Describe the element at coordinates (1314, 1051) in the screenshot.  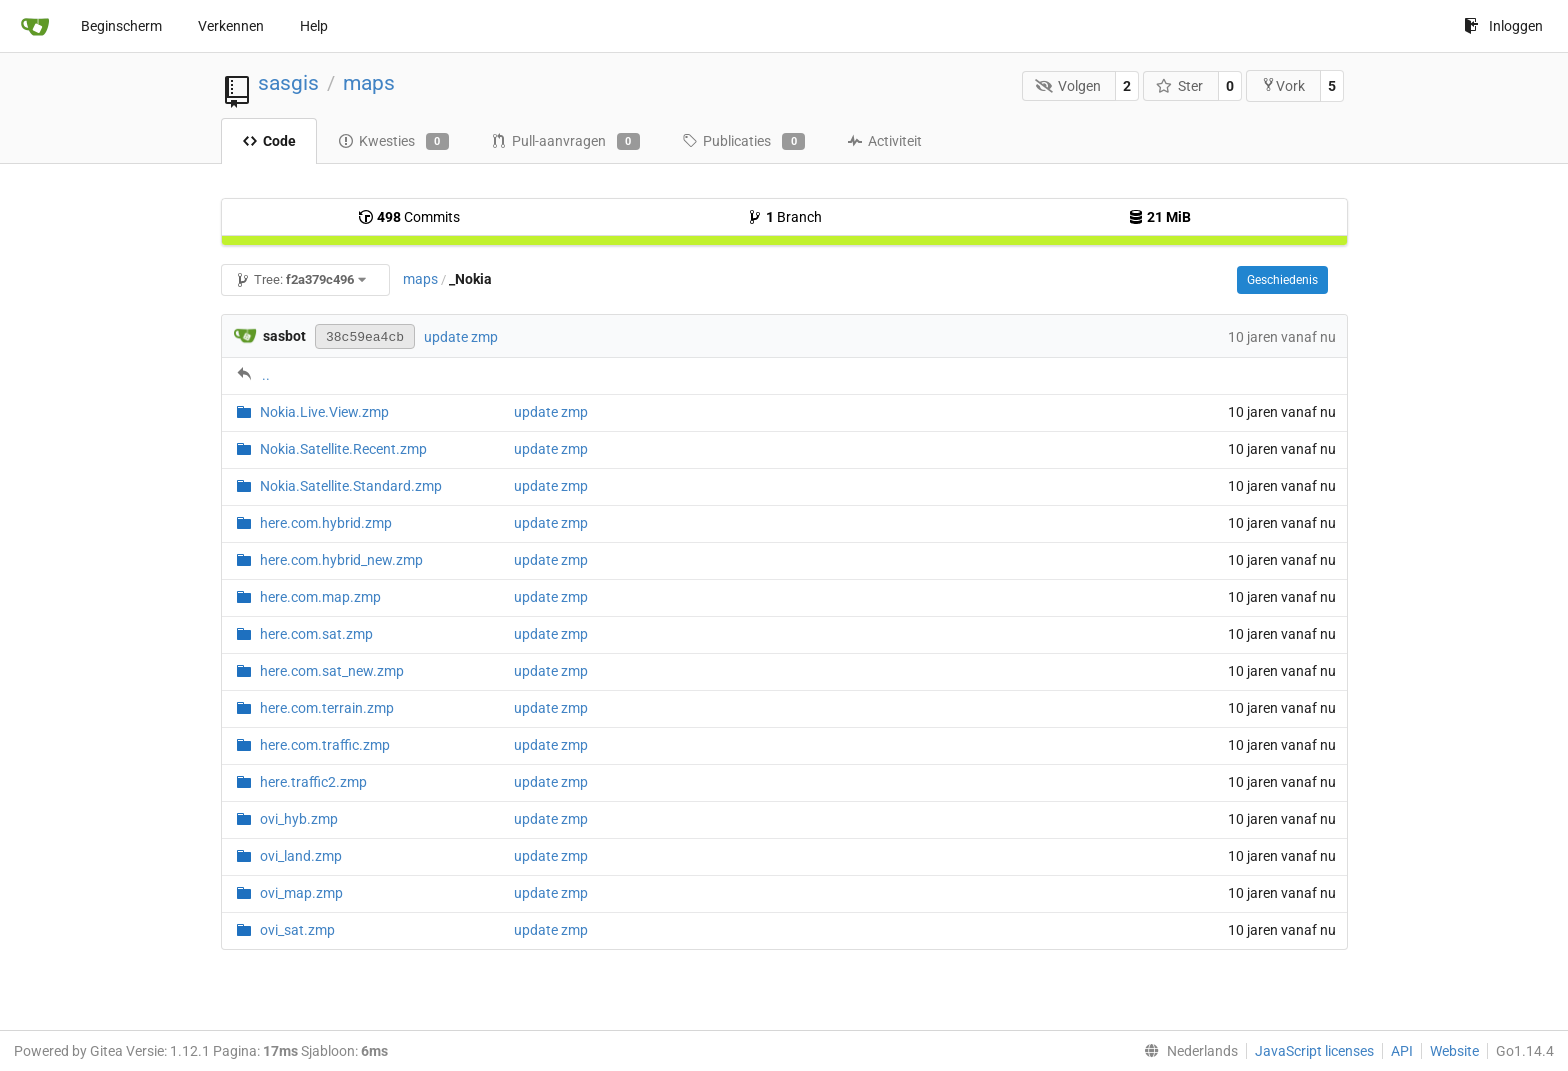
I see `JavaScript licenses` at that location.